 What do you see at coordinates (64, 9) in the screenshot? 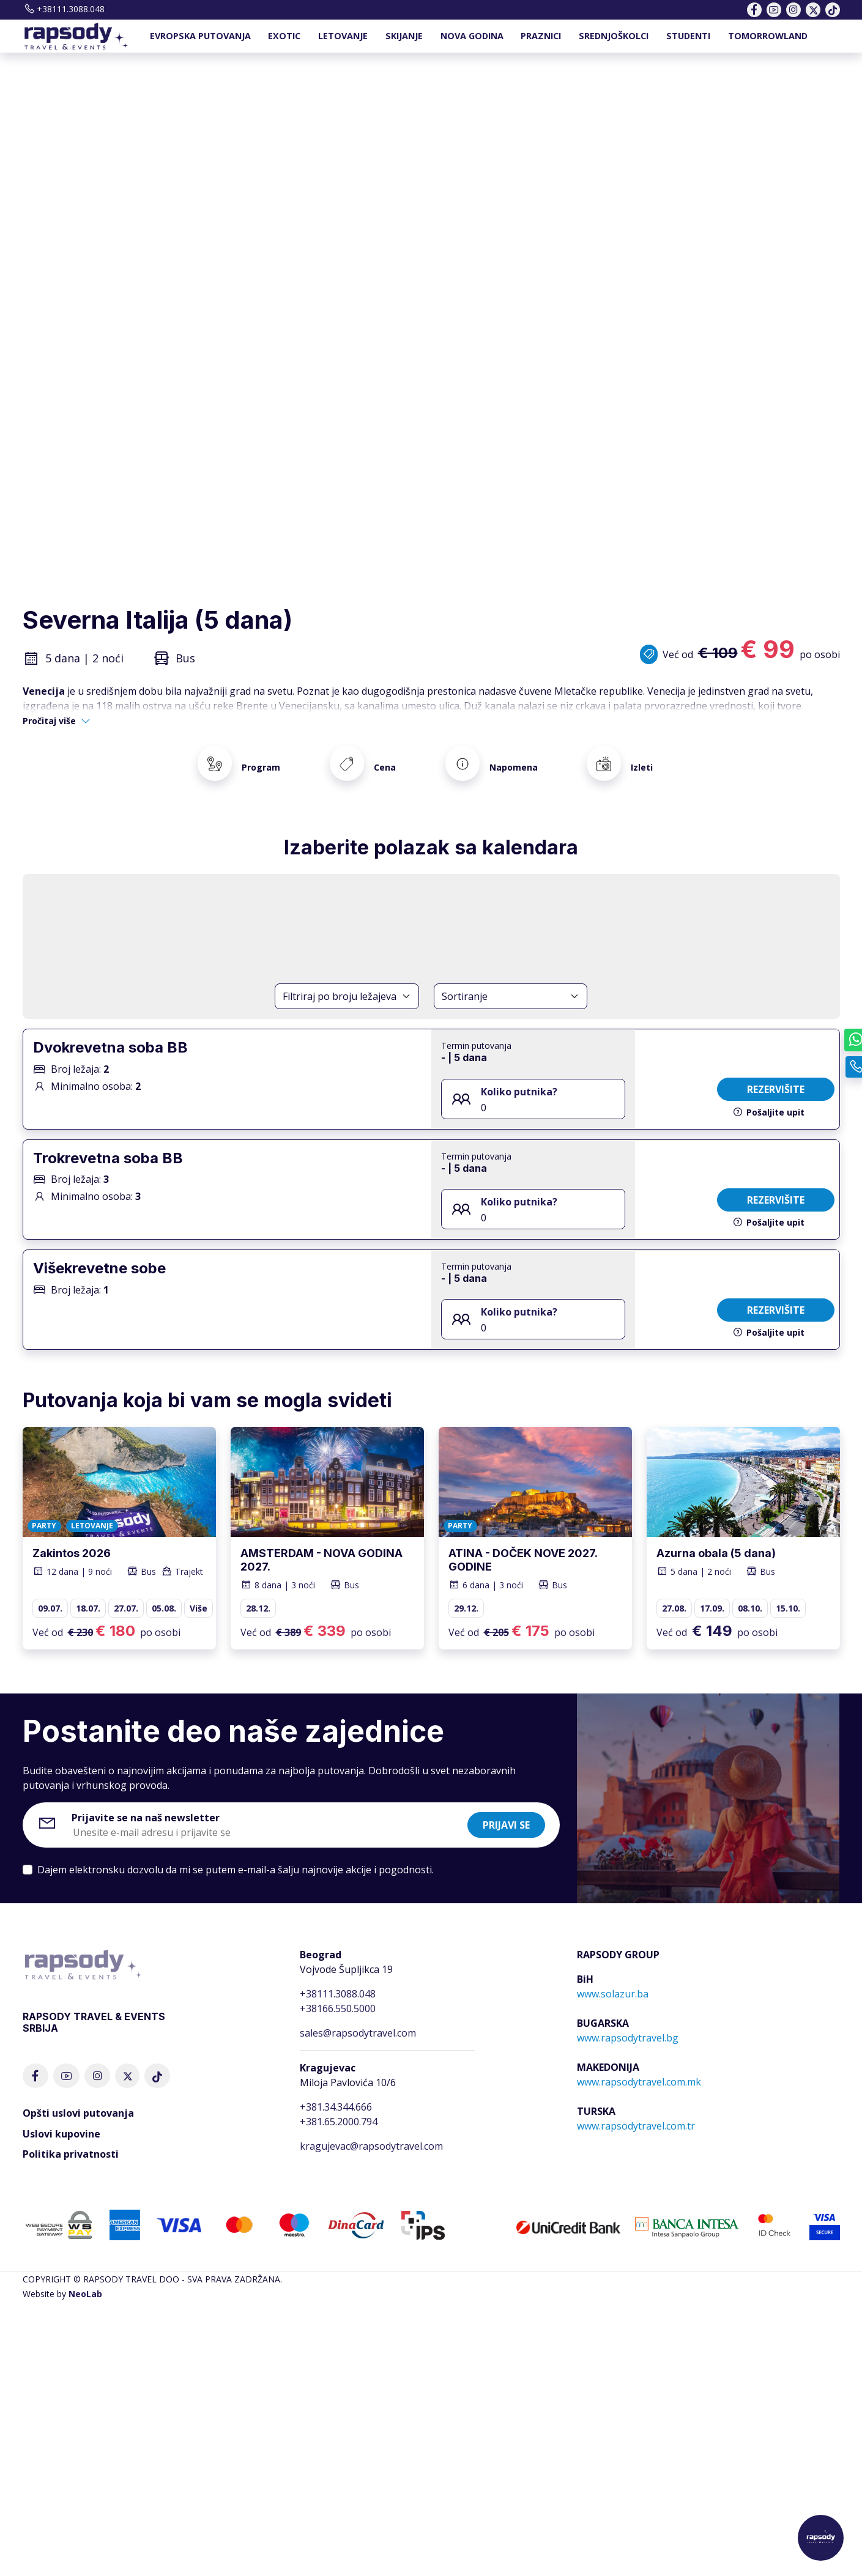
I see `+38111.3088.048` at bounding box center [64, 9].